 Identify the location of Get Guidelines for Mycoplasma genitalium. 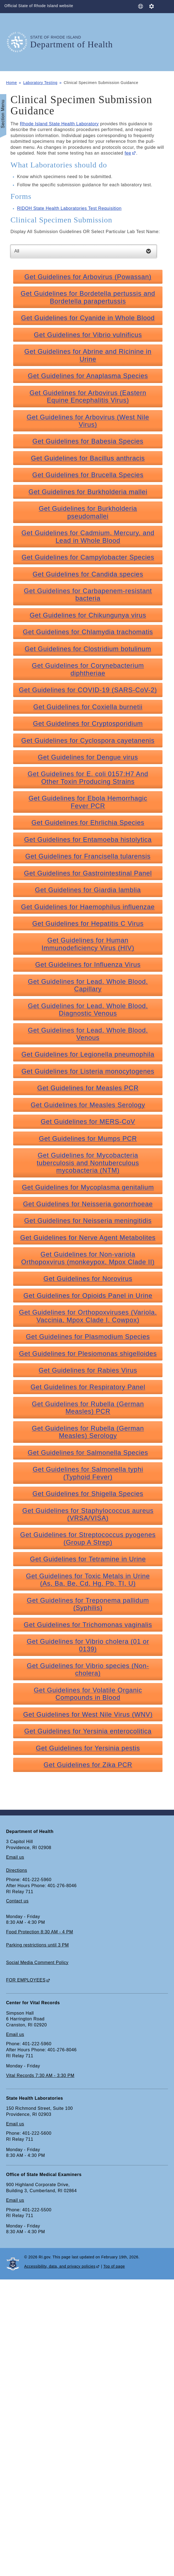
(88, 1187).